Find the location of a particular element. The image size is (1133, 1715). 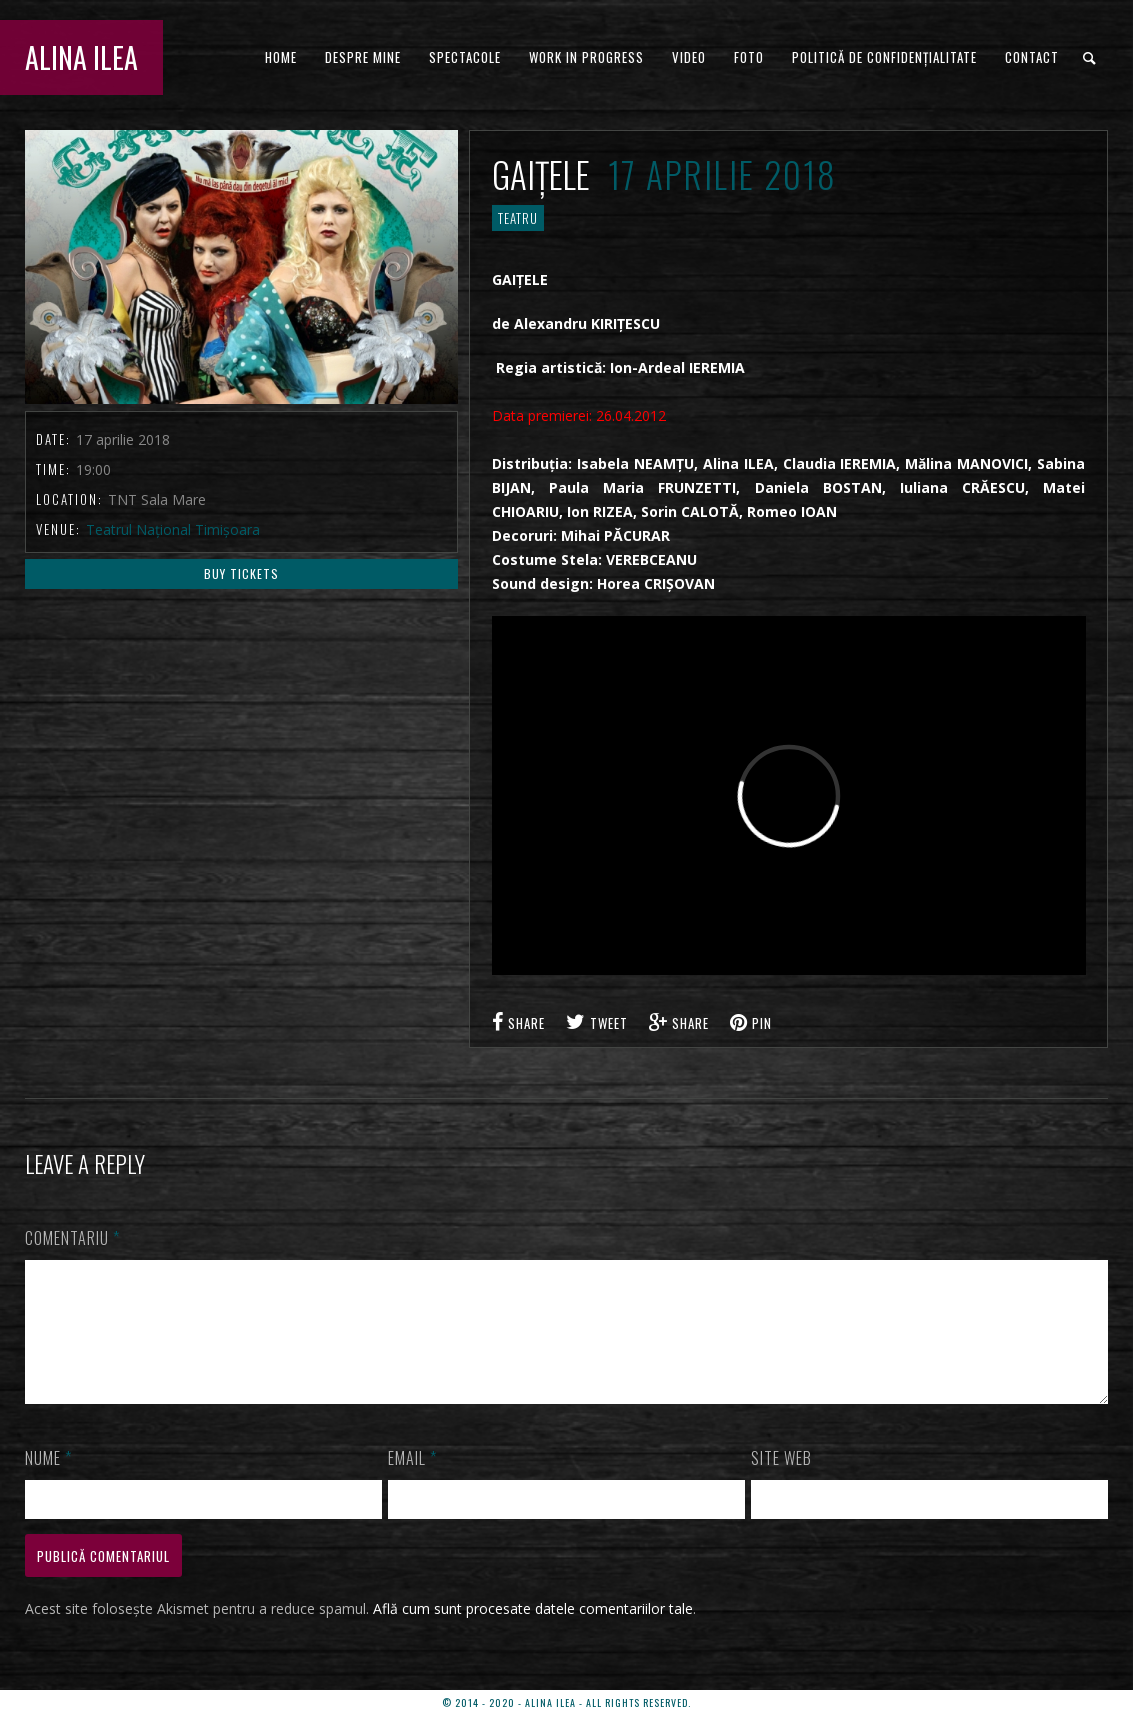

CONTACT is located at coordinates (1032, 57).